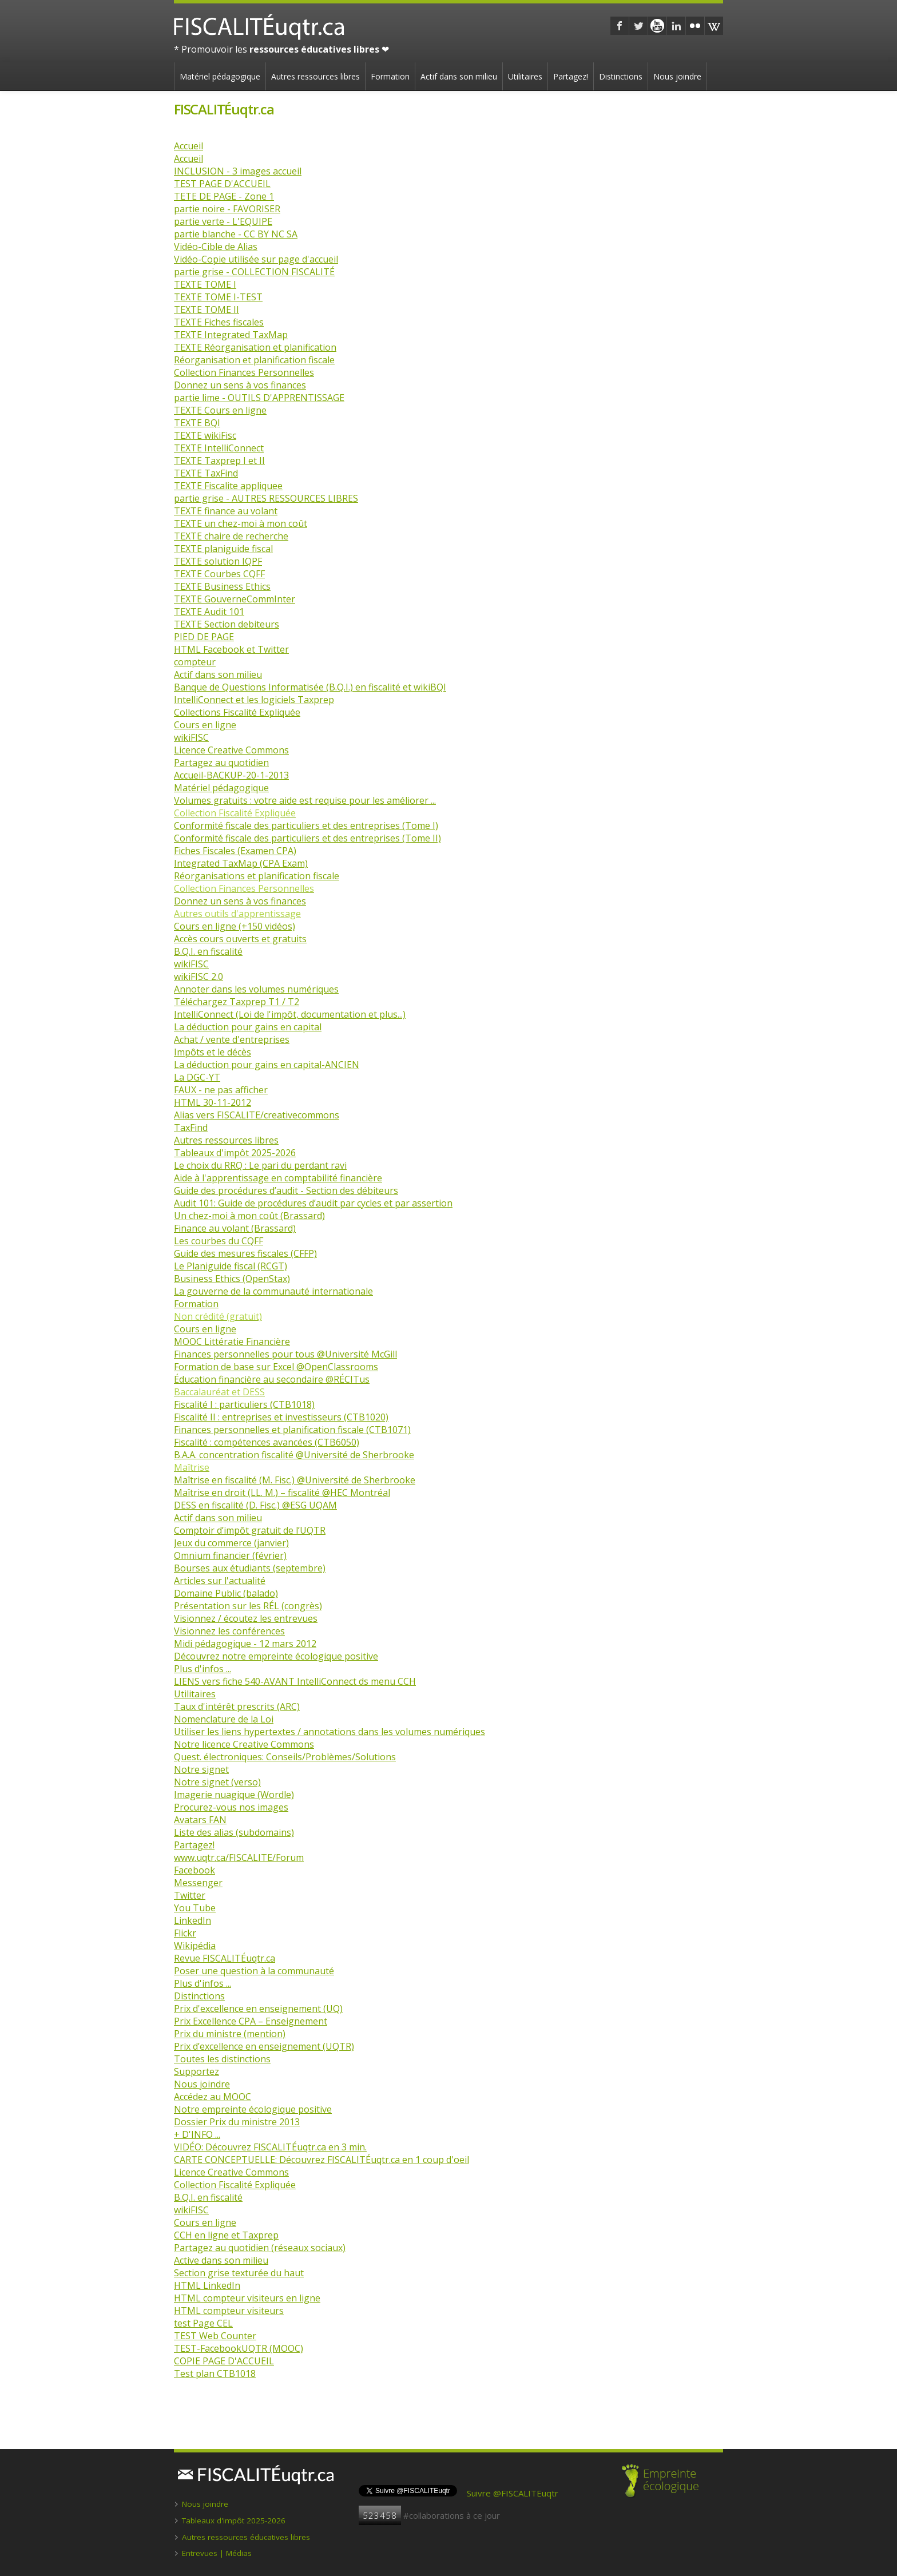 The height and width of the screenshot is (2576, 897). What do you see at coordinates (204, 636) in the screenshot?
I see `PIED DE PAGE` at bounding box center [204, 636].